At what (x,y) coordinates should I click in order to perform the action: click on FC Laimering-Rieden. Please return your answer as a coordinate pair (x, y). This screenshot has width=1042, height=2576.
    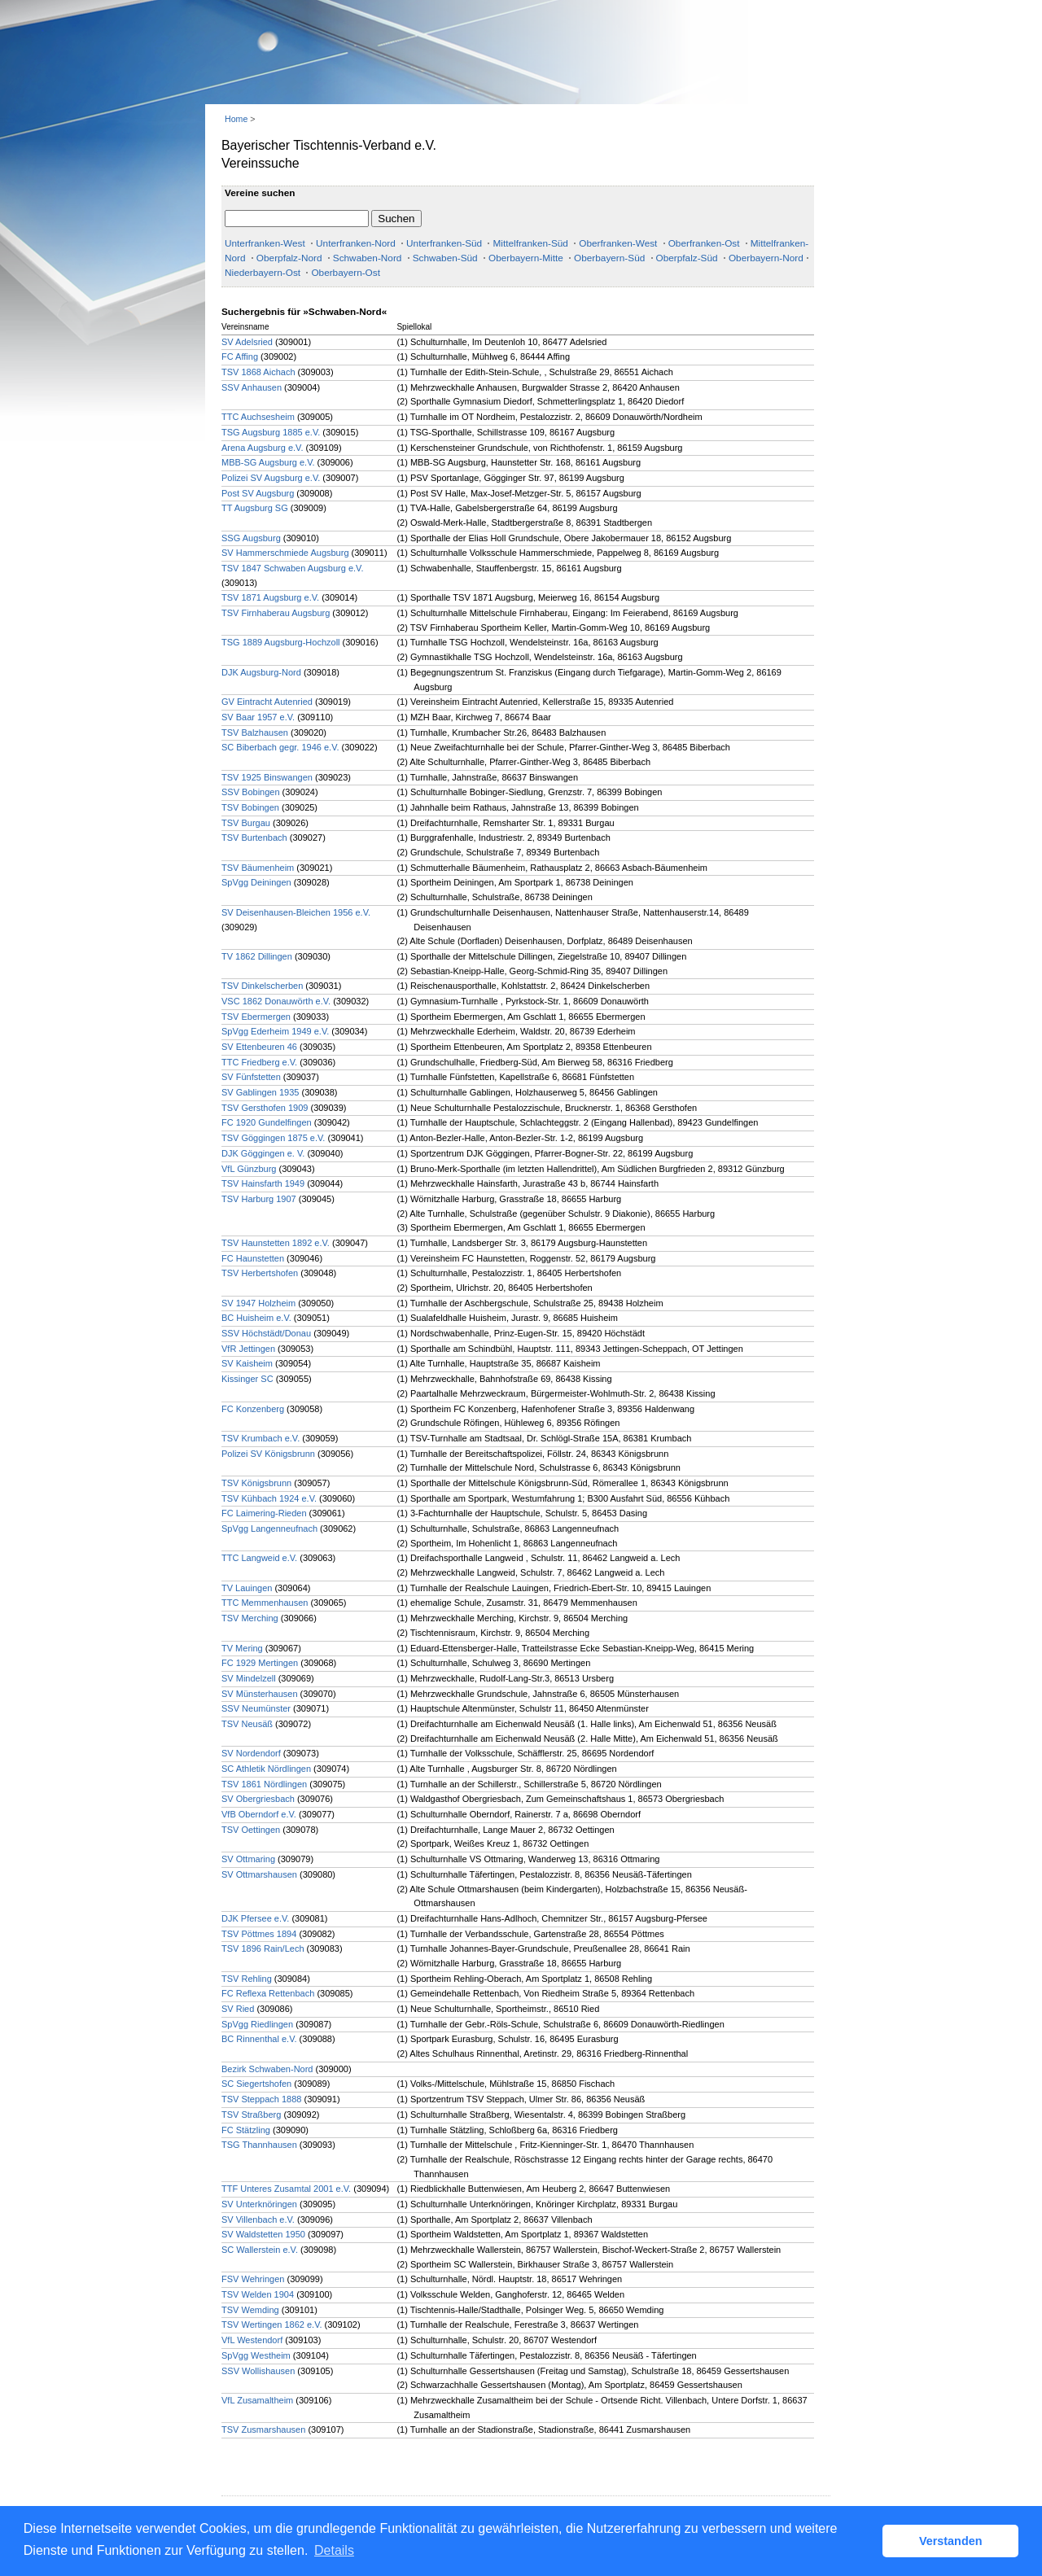
    Looking at the image, I should click on (264, 1513).